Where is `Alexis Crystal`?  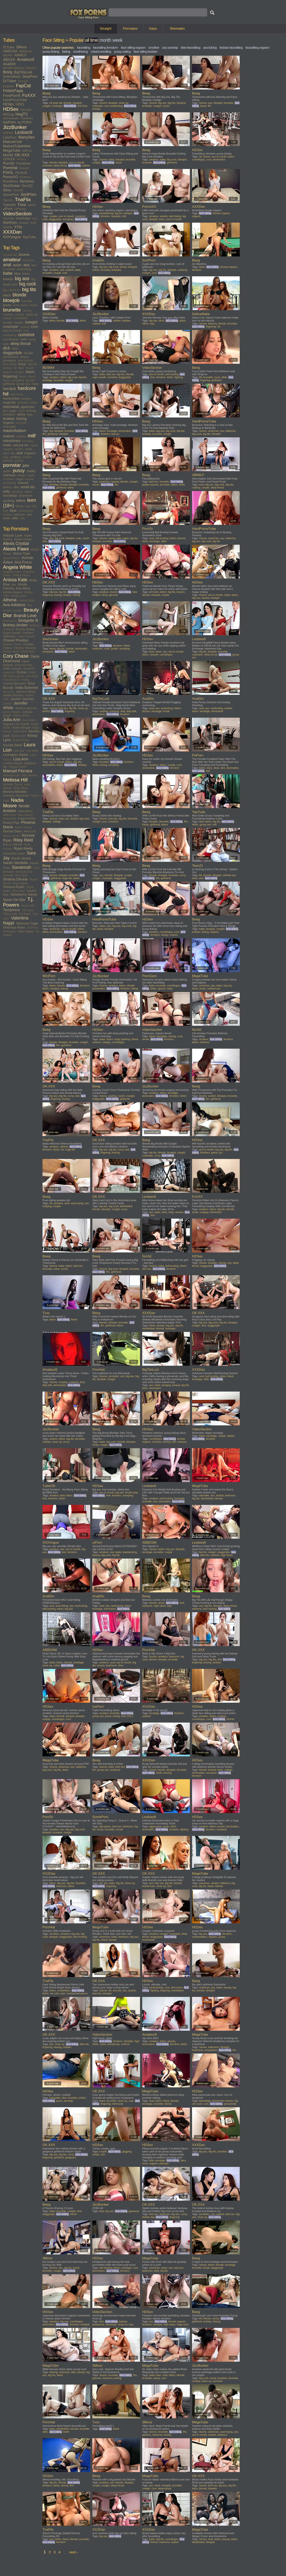 Alexis Crystal is located at coordinates (16, 543).